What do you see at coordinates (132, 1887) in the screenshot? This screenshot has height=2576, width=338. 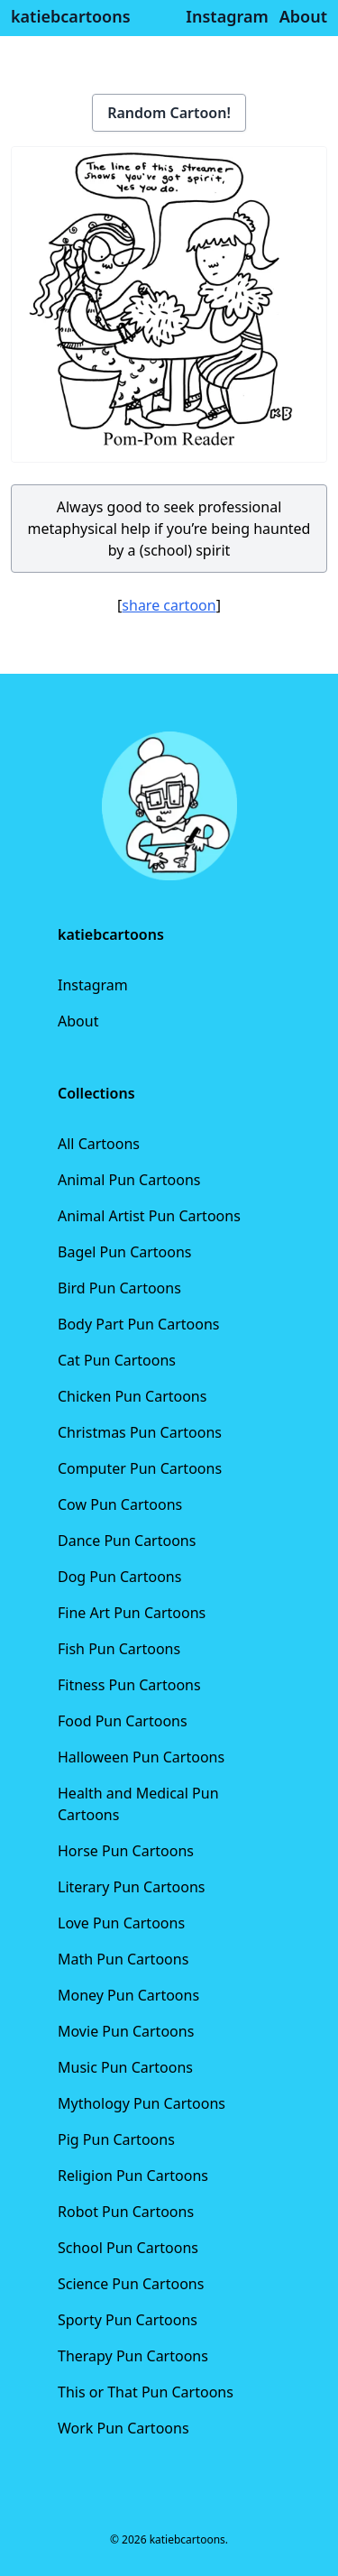 I see `Literary Pun Cartoons` at bounding box center [132, 1887].